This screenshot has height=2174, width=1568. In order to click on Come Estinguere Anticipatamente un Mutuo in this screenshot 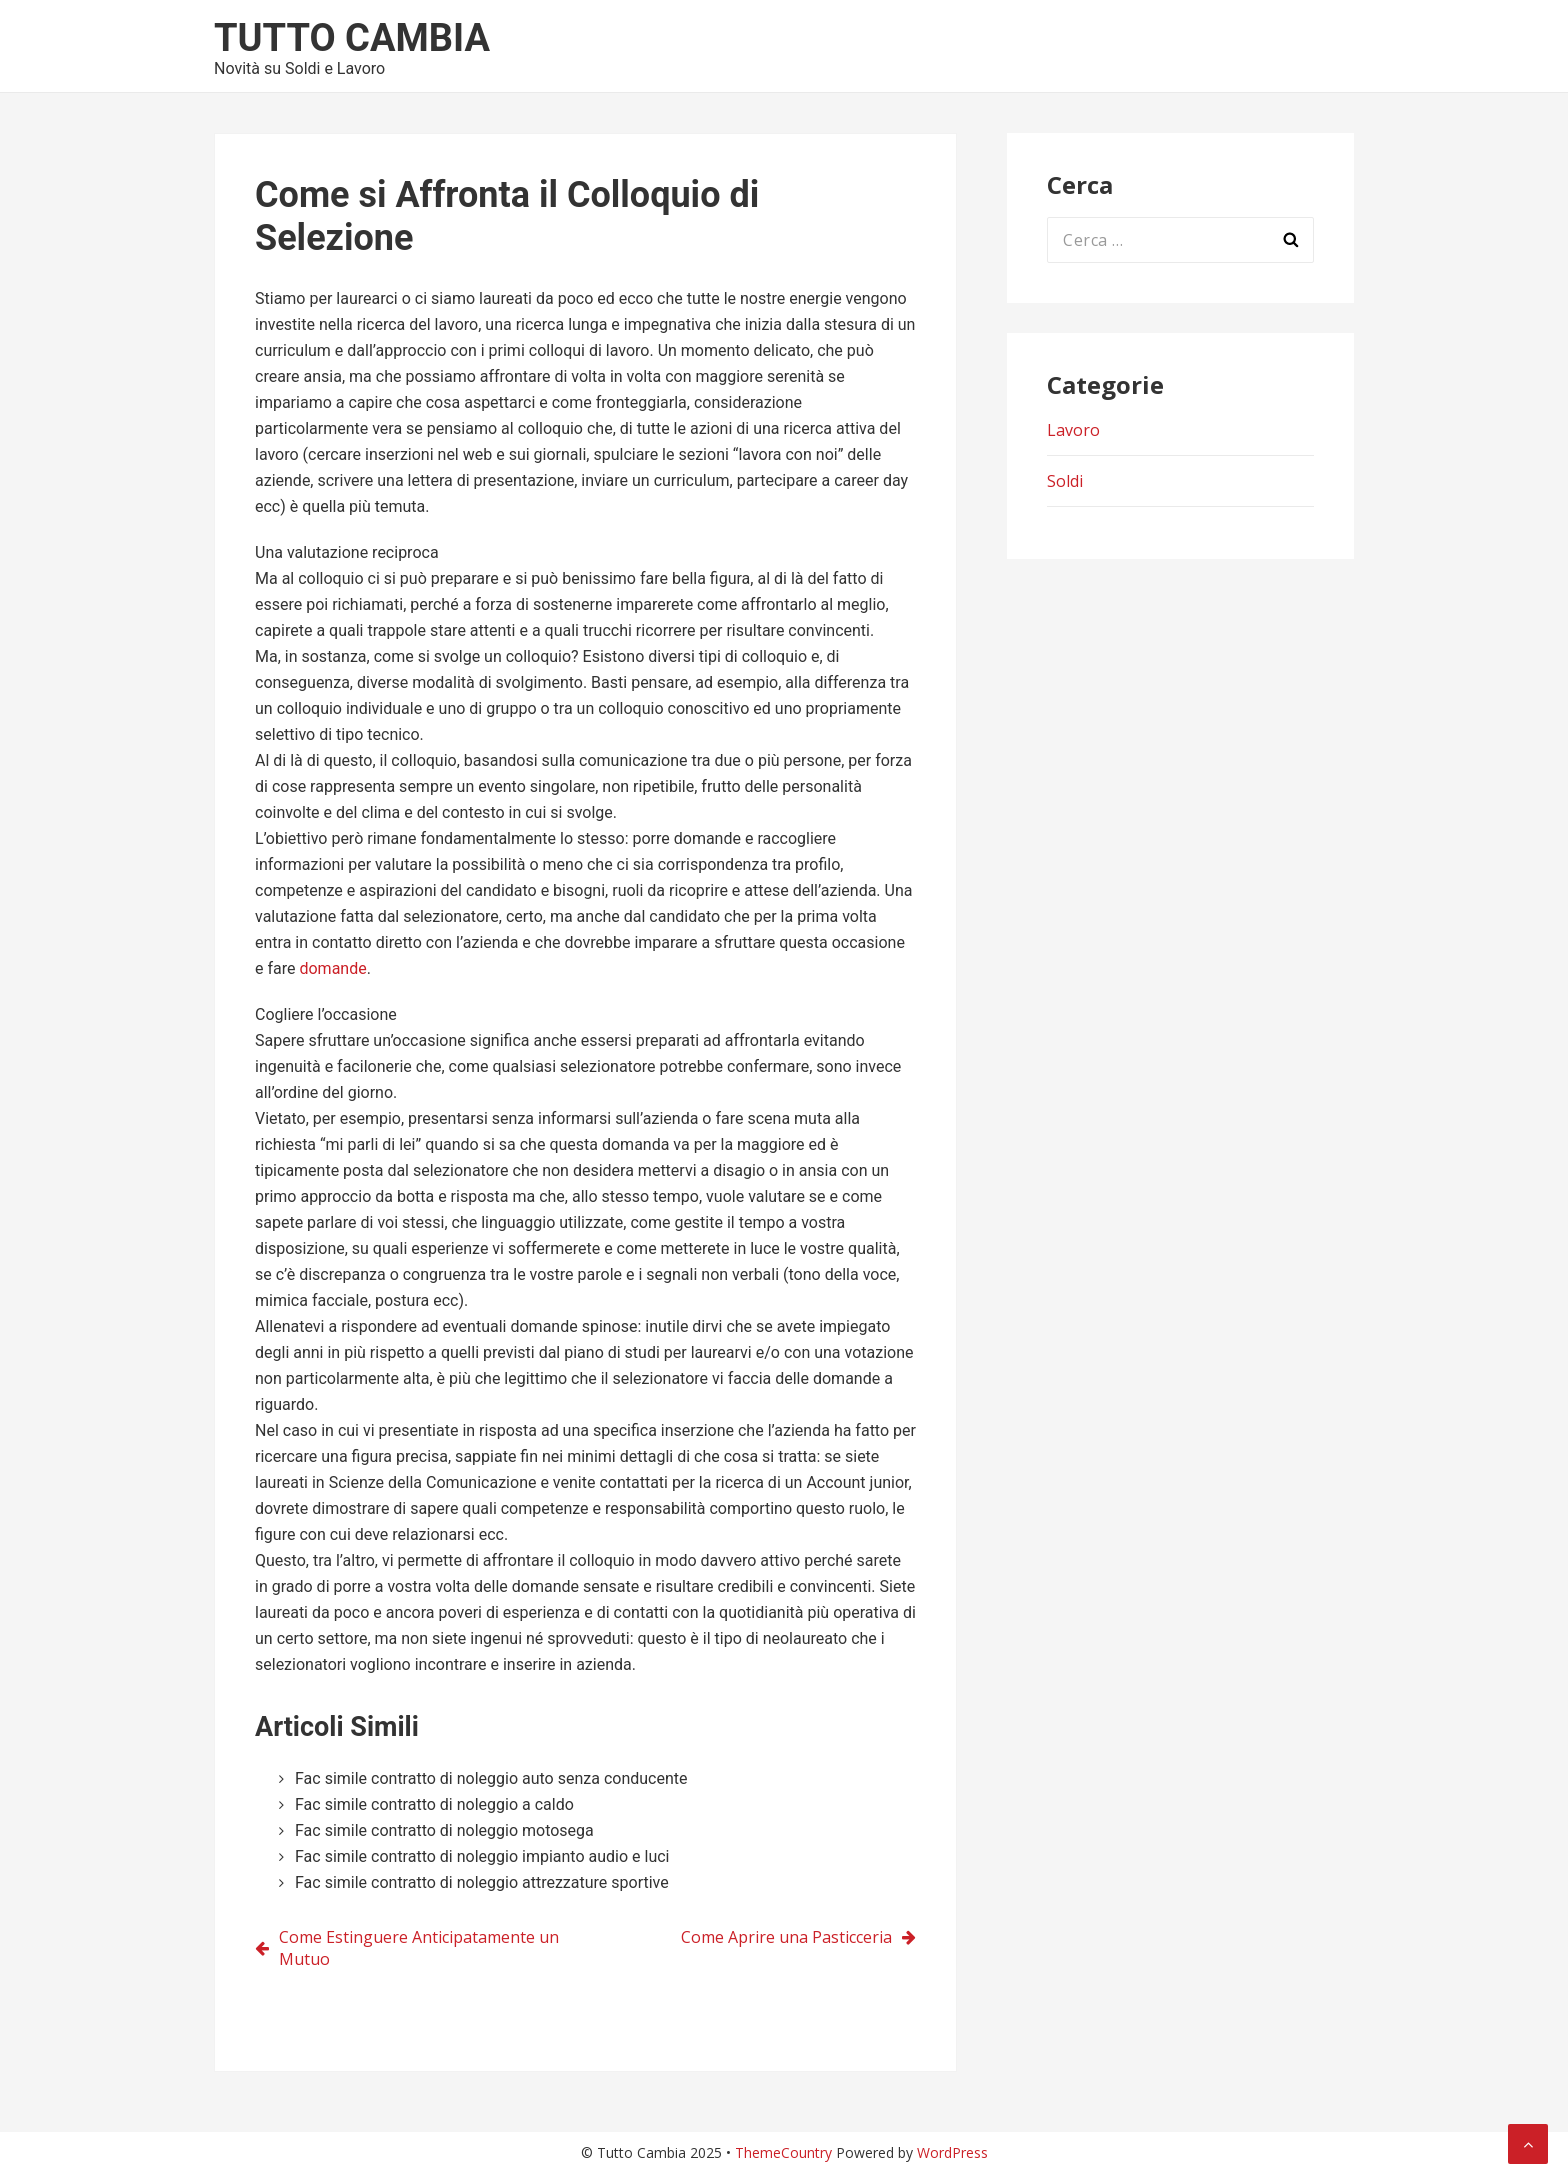, I will do `click(419, 1948)`.